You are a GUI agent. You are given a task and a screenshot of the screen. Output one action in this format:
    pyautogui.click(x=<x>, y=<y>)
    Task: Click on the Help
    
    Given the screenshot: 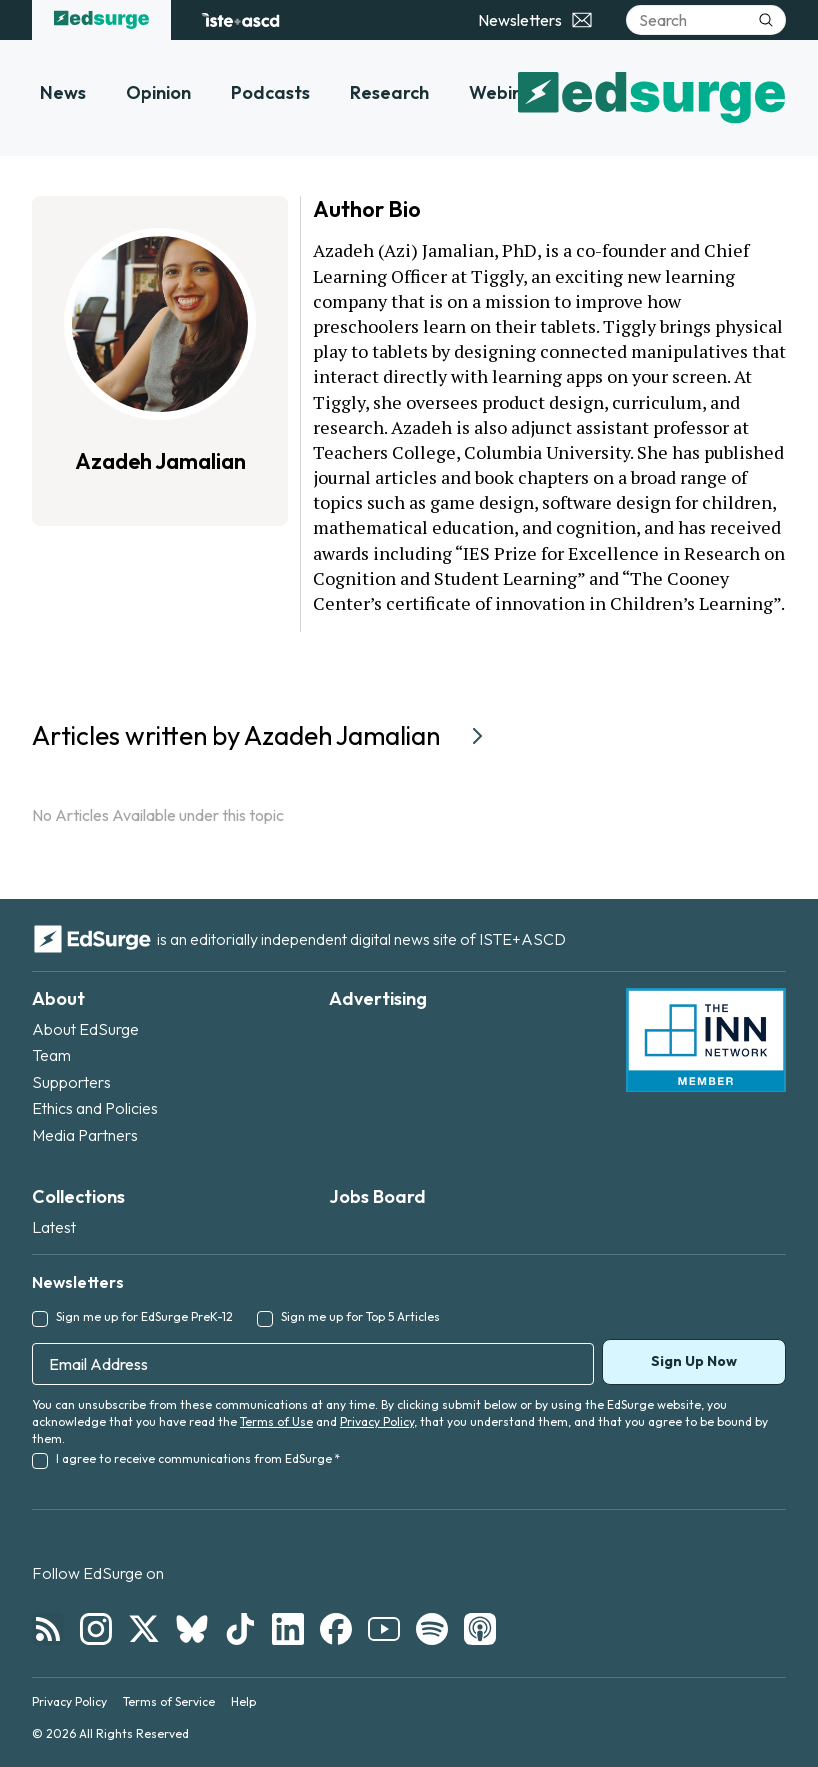 What is the action you would take?
    pyautogui.click(x=243, y=1701)
    